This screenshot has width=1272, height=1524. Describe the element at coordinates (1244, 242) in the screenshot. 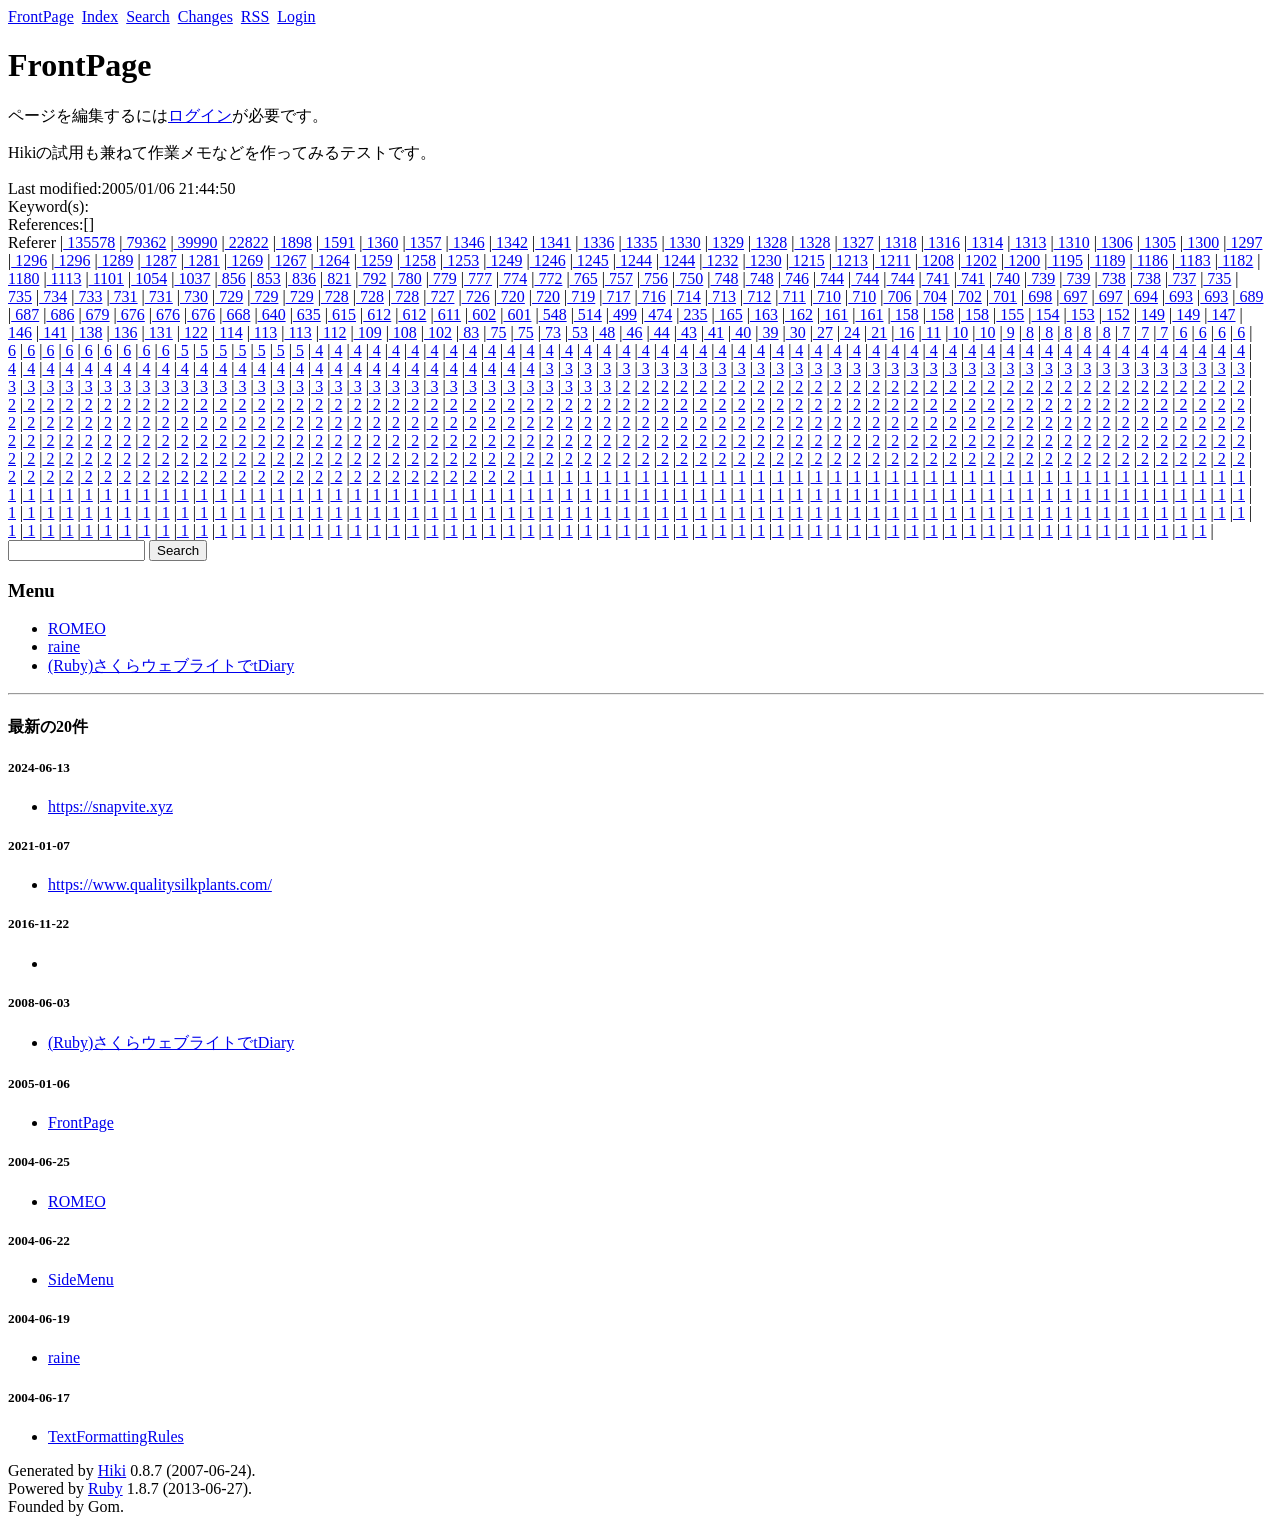

I see `1297` at that location.